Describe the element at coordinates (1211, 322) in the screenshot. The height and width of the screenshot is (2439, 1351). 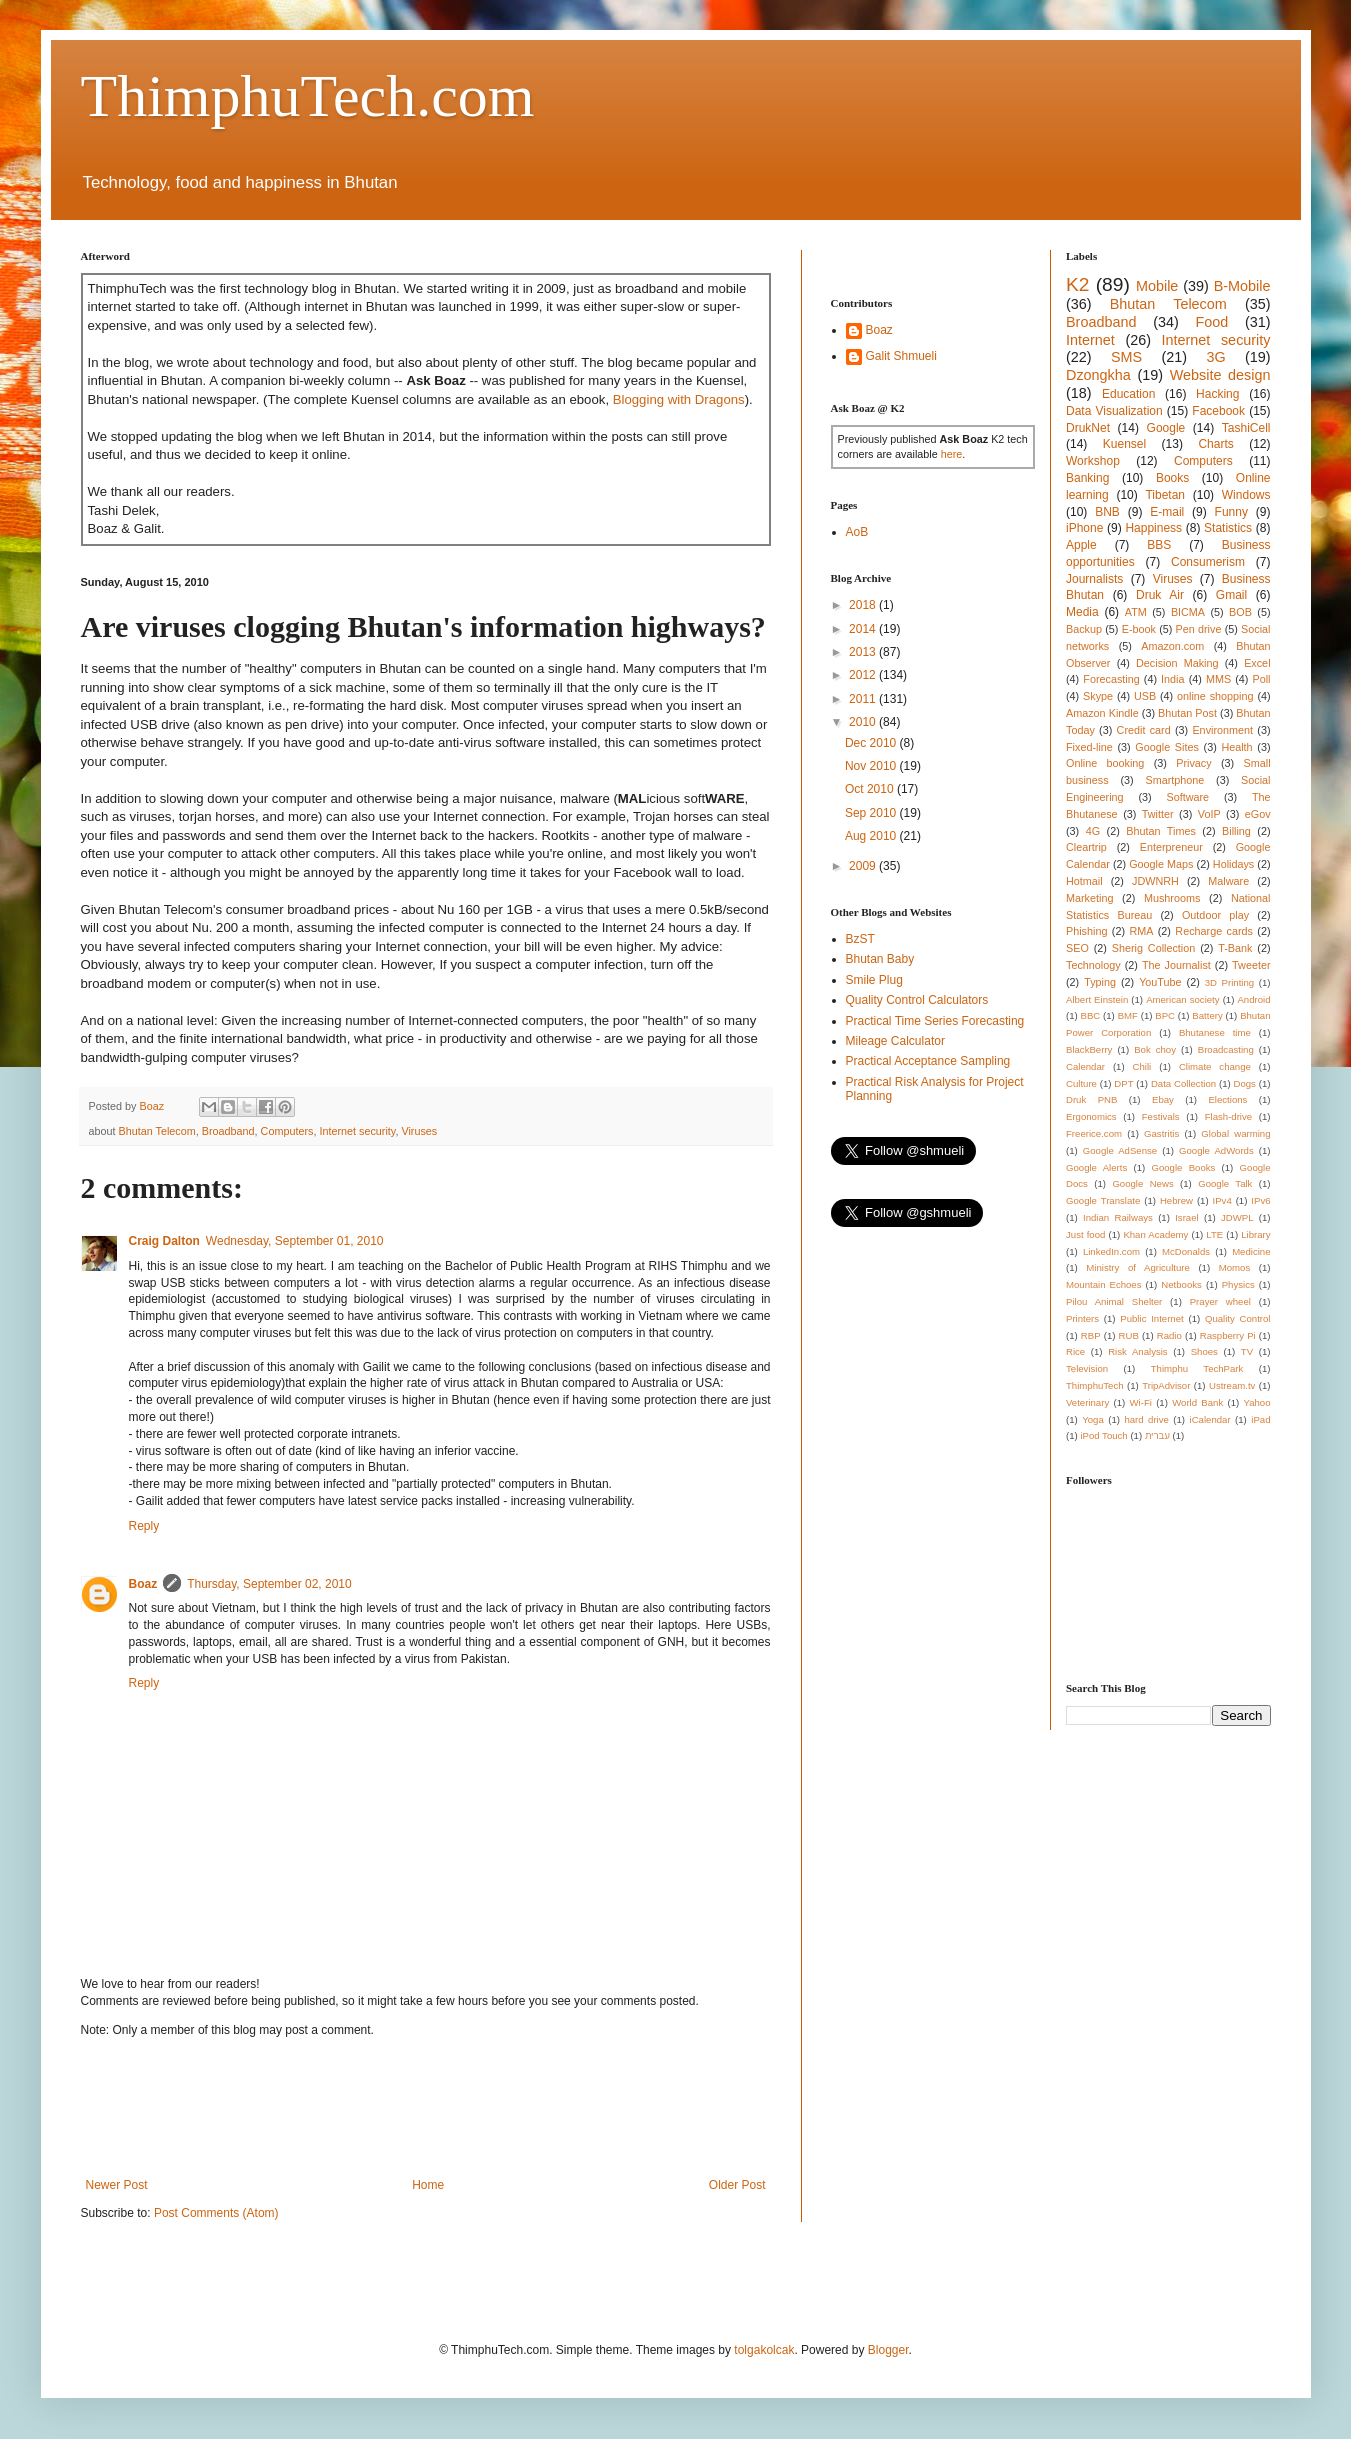
I see `Food` at that location.